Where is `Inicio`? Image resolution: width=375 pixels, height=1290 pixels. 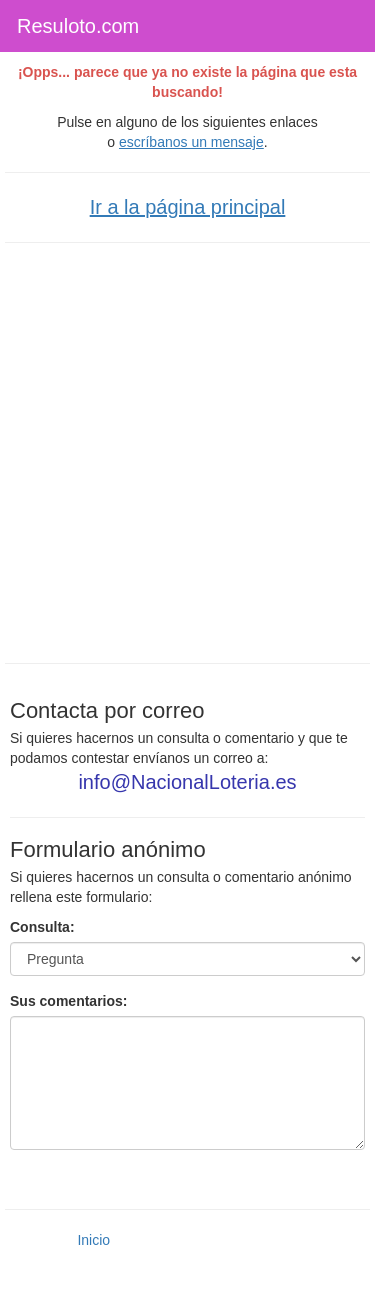 Inicio is located at coordinates (93, 1240).